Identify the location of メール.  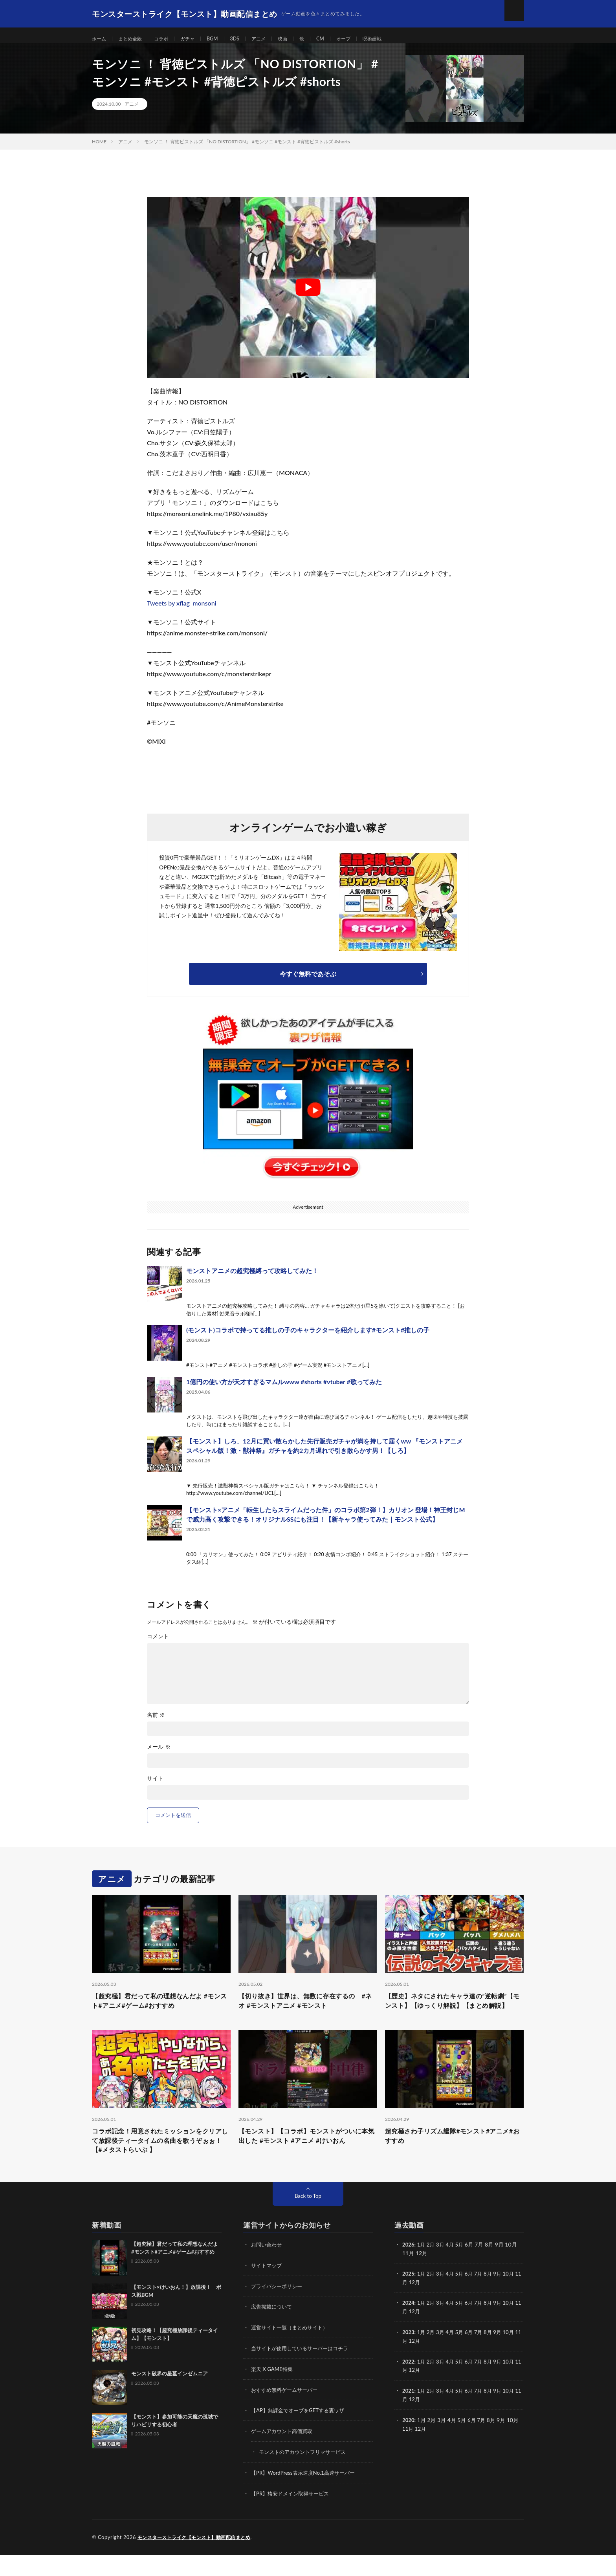
(158, 1754).